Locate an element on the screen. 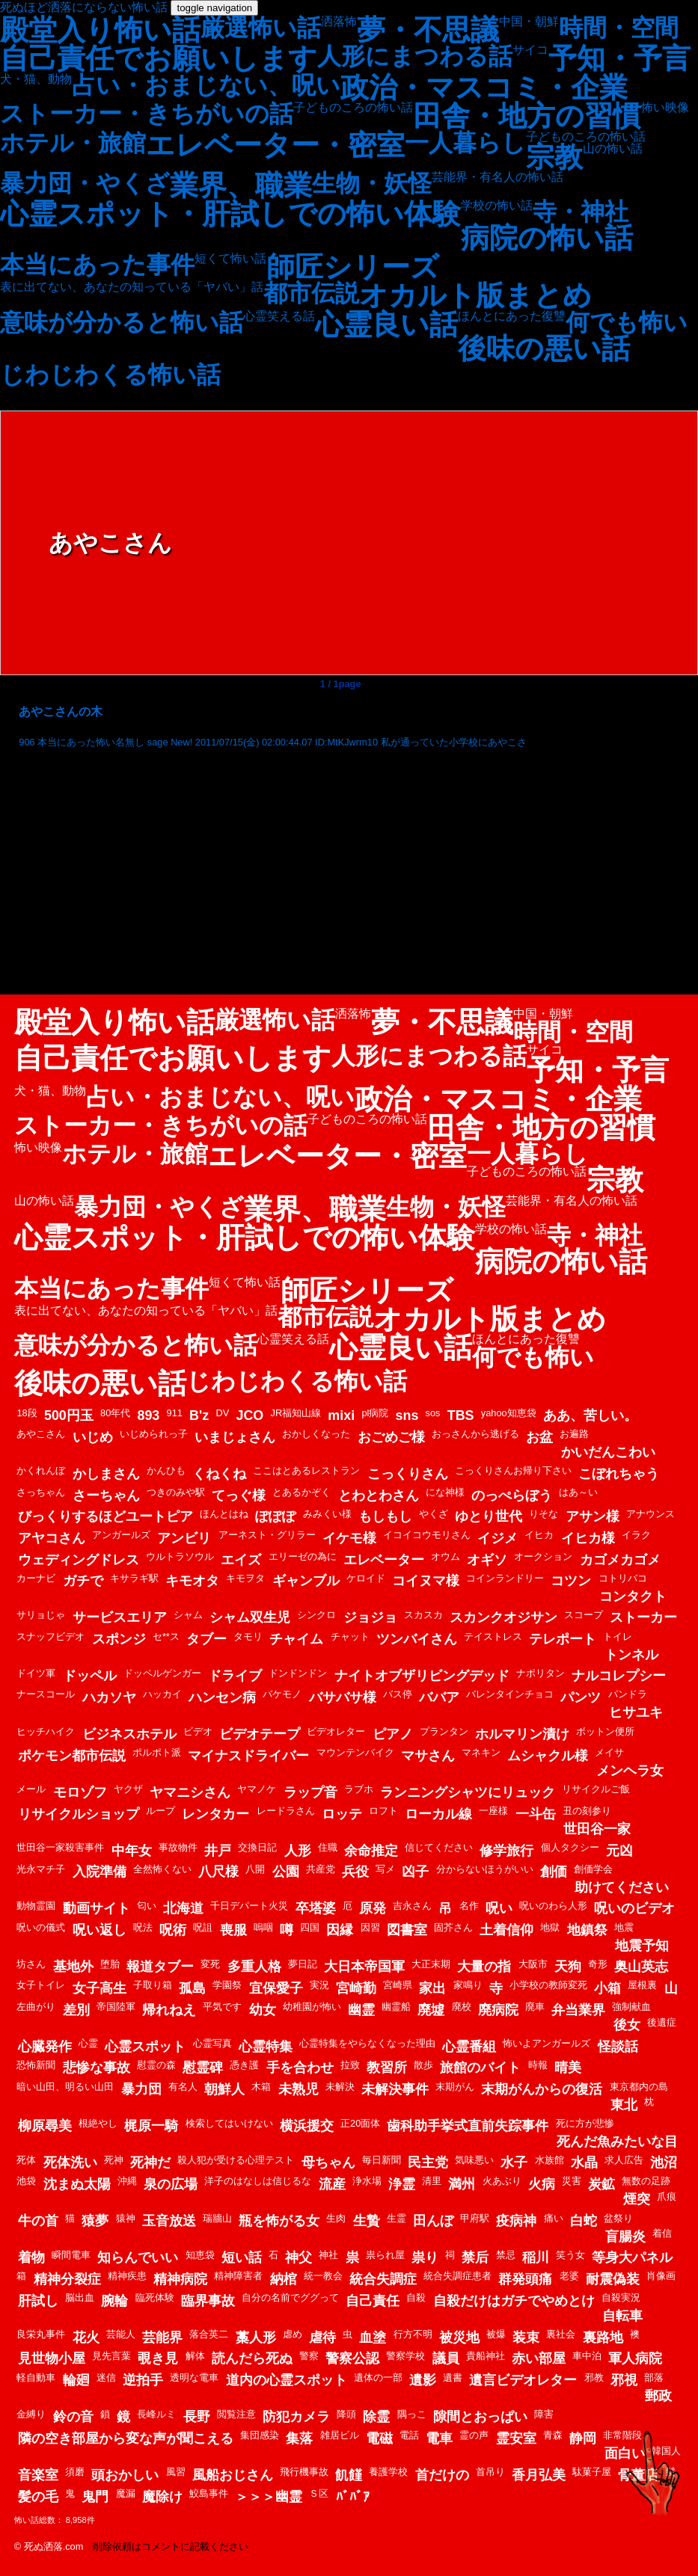 This screenshot has width=698, height=2576. 動画サイト is located at coordinates (96, 1908).